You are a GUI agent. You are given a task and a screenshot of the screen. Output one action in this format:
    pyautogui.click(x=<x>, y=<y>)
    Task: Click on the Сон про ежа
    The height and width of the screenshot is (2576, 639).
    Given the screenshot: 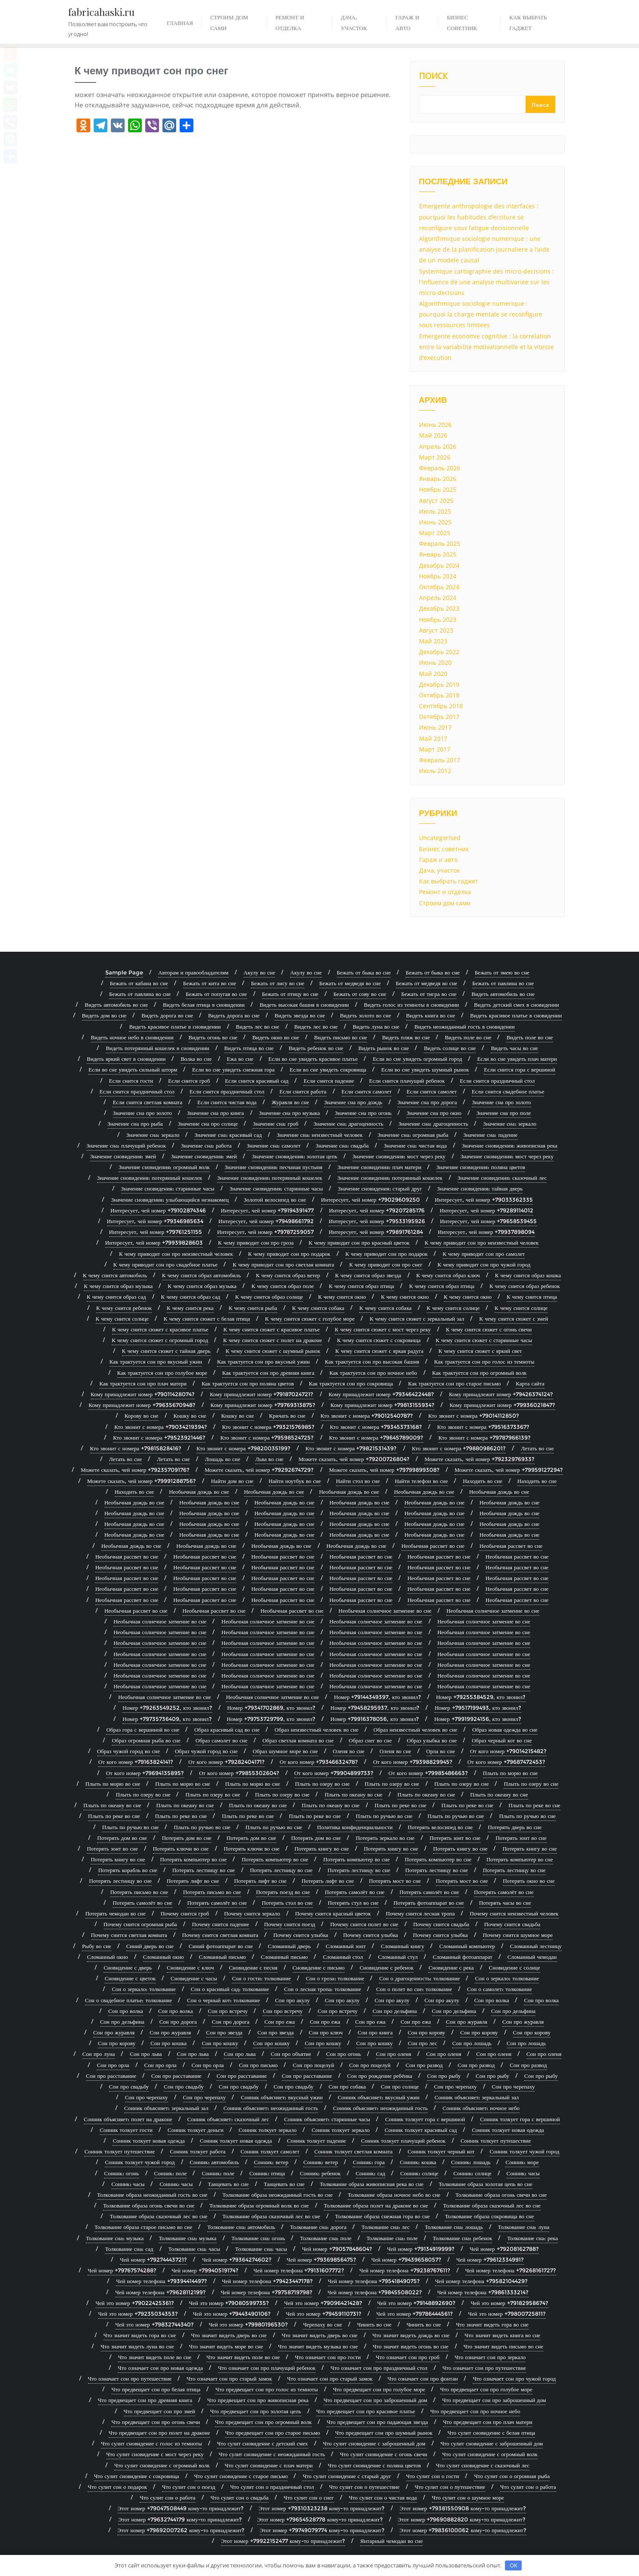 What is the action you would take?
    pyautogui.click(x=279, y=2021)
    